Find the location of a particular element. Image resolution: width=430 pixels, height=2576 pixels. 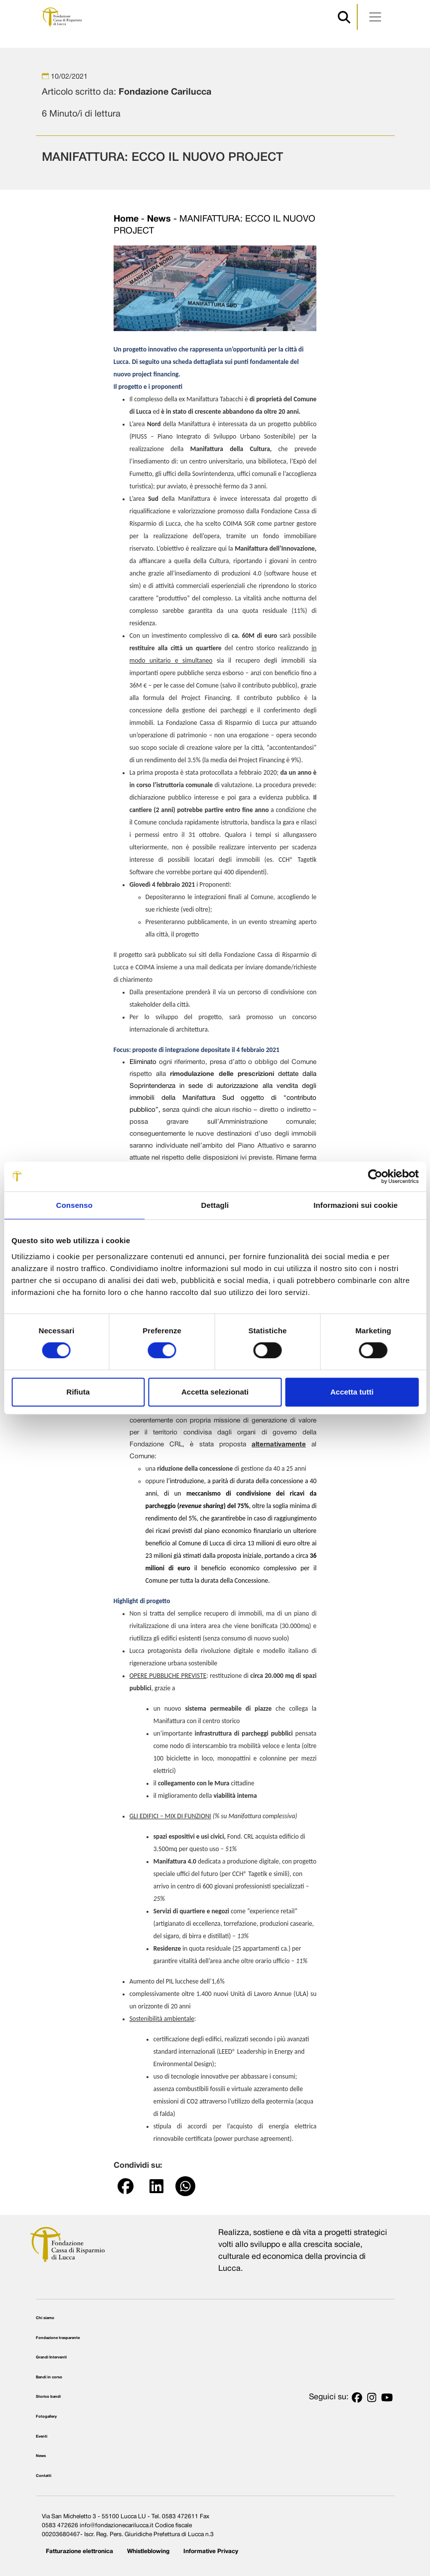

[Cookiebot di Usercentrics - si apre in una nuova scheda] is located at coordinates (375, 1176).